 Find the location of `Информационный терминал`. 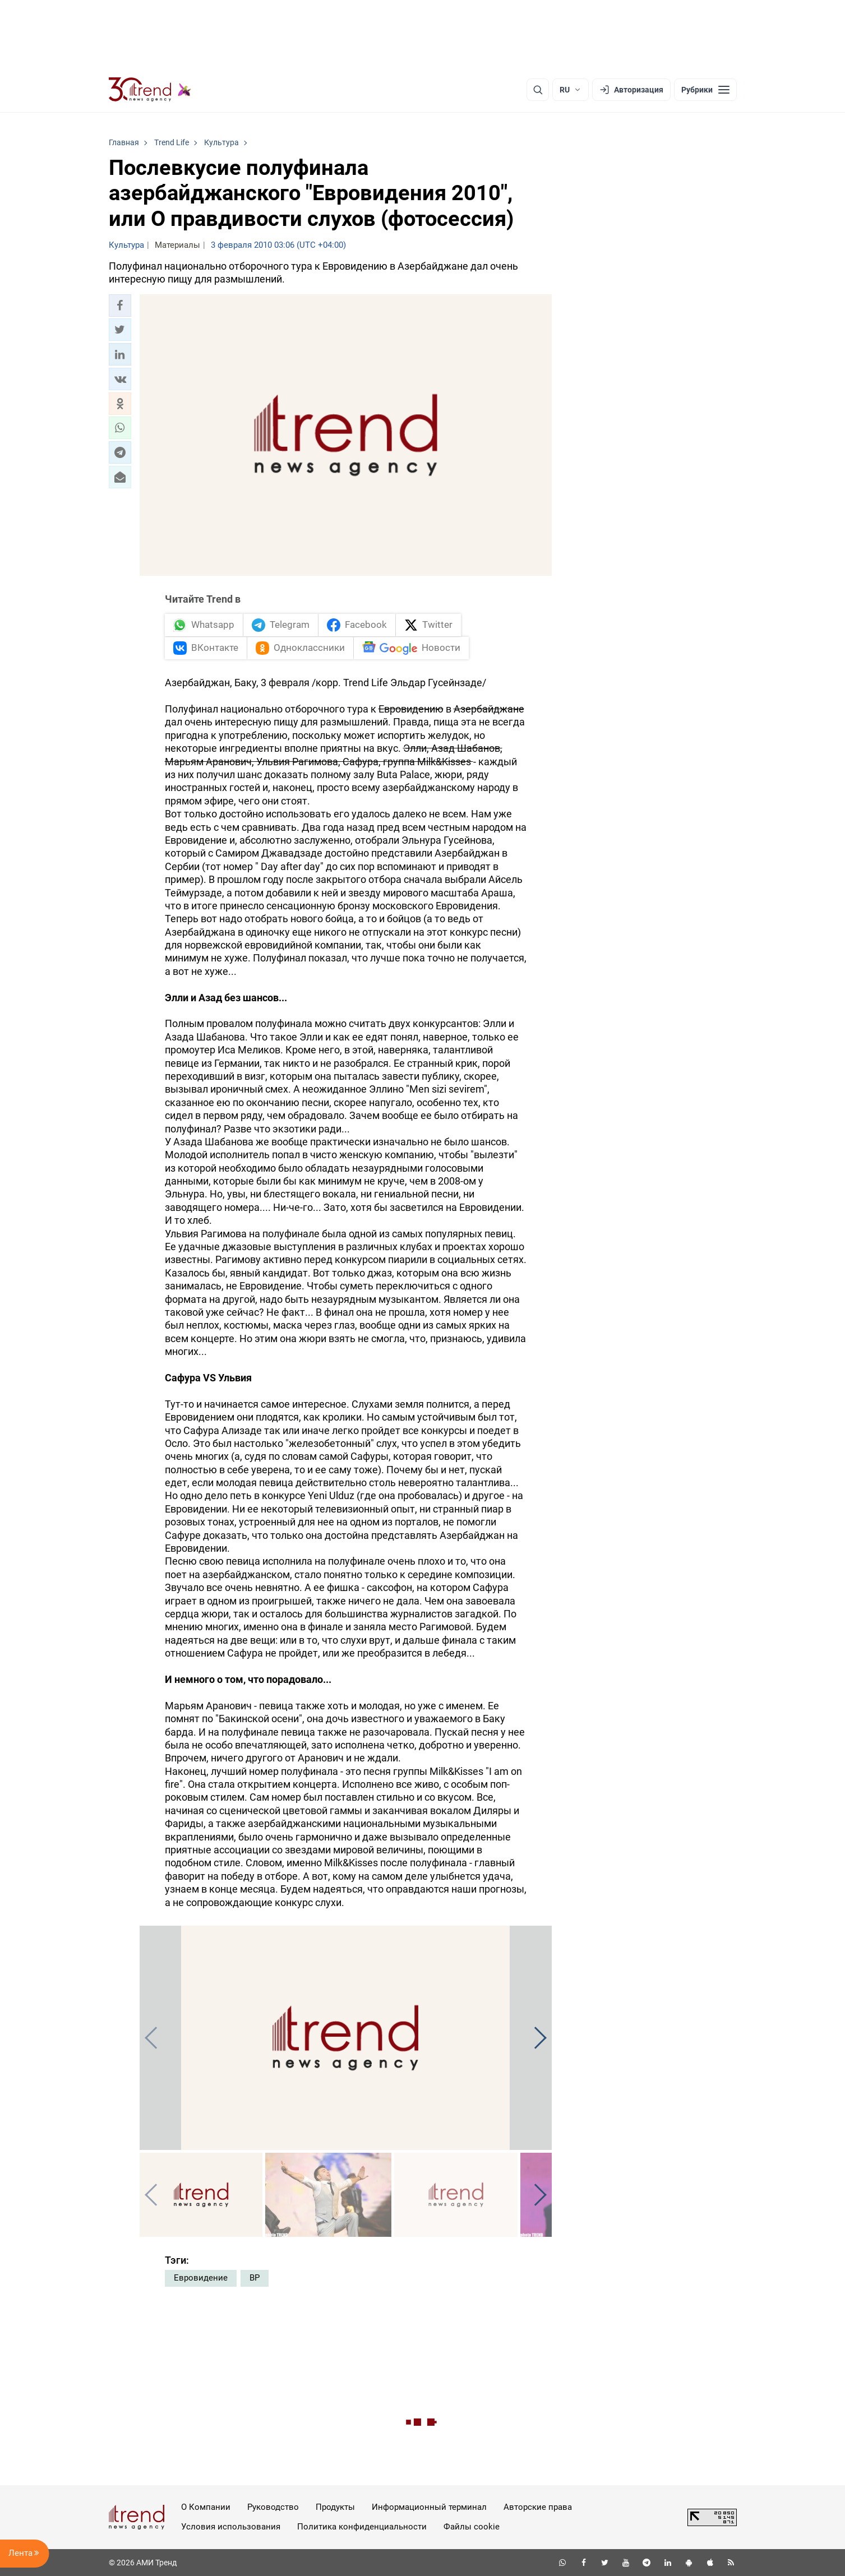

Информационный терминал is located at coordinates (429, 2507).